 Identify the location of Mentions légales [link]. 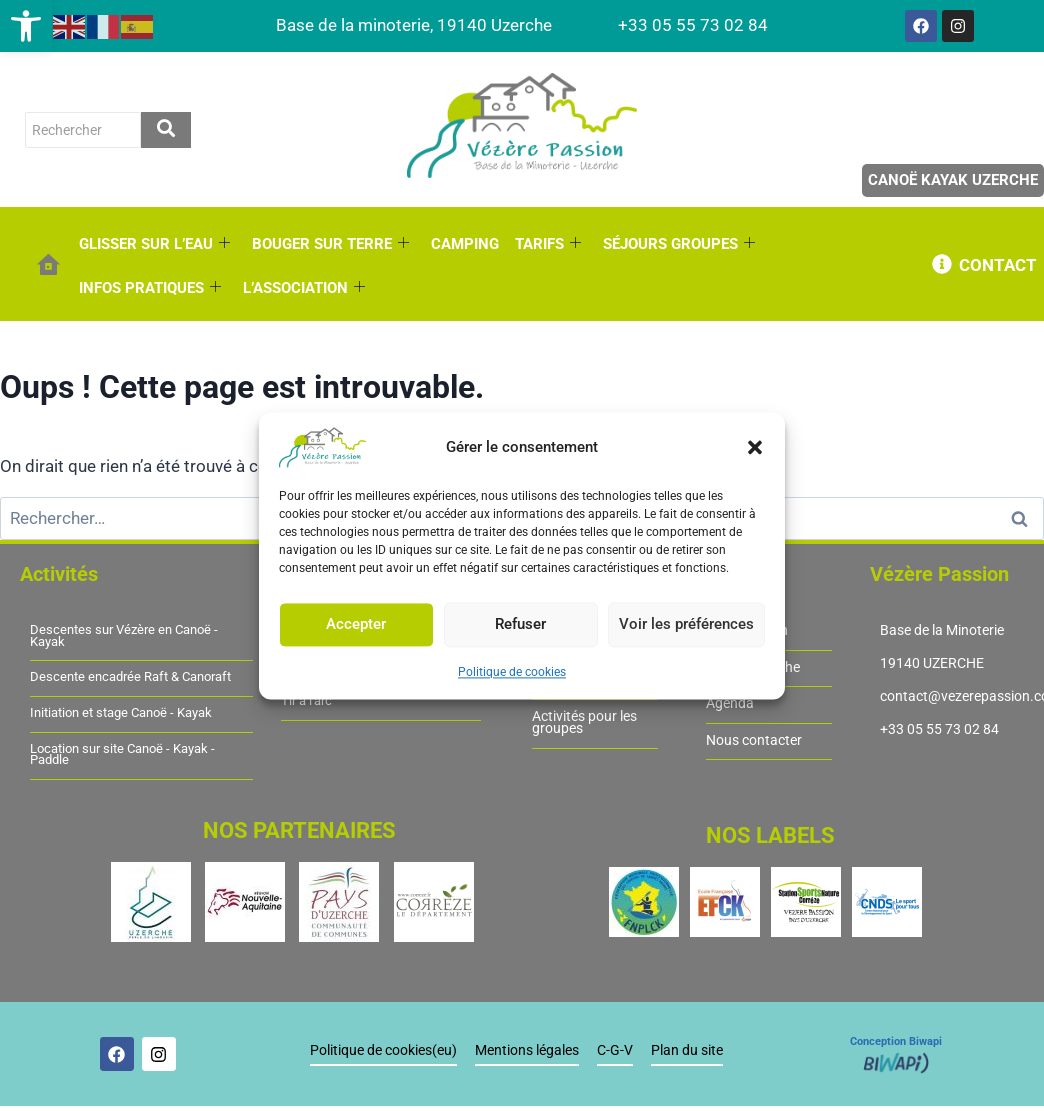
(527, 1050).